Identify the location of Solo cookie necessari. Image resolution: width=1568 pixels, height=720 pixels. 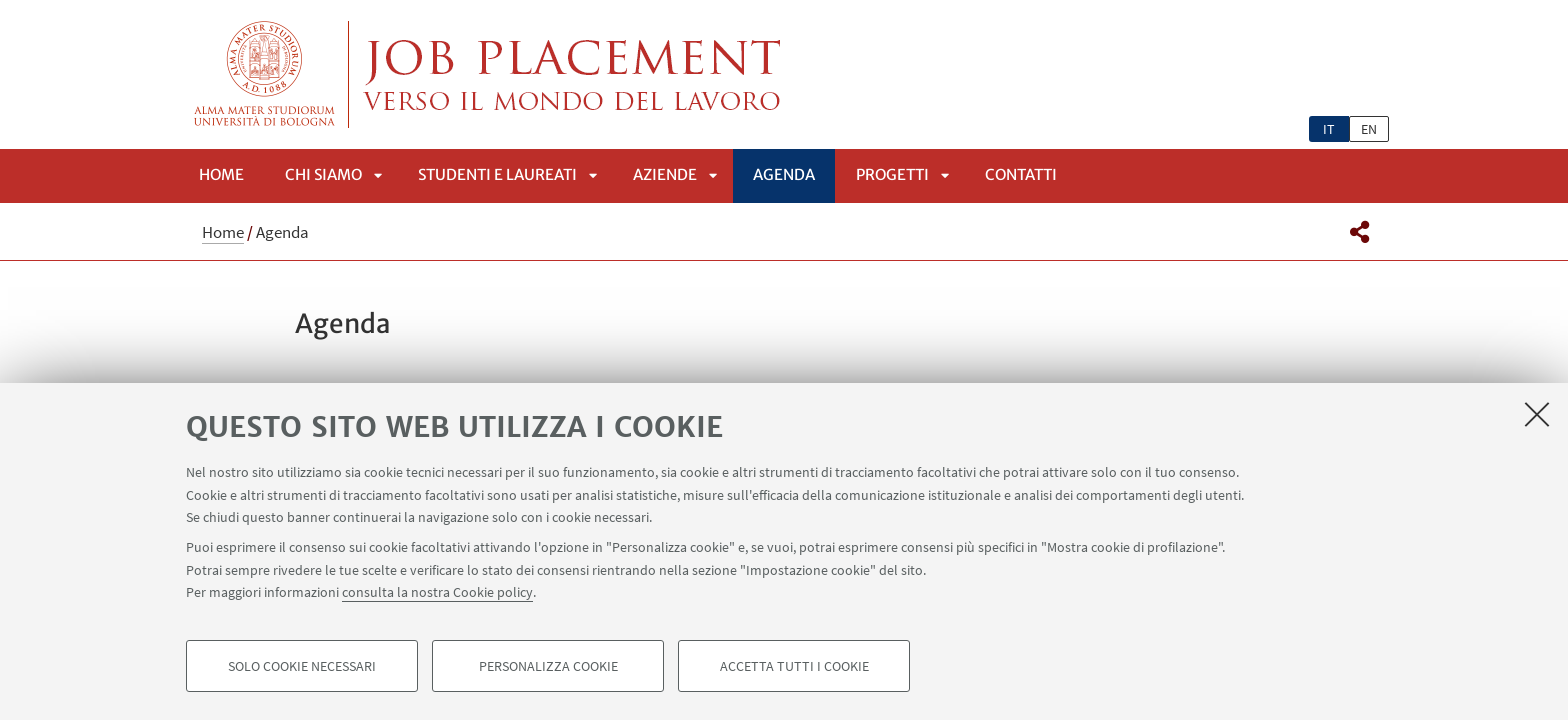
(302, 666).